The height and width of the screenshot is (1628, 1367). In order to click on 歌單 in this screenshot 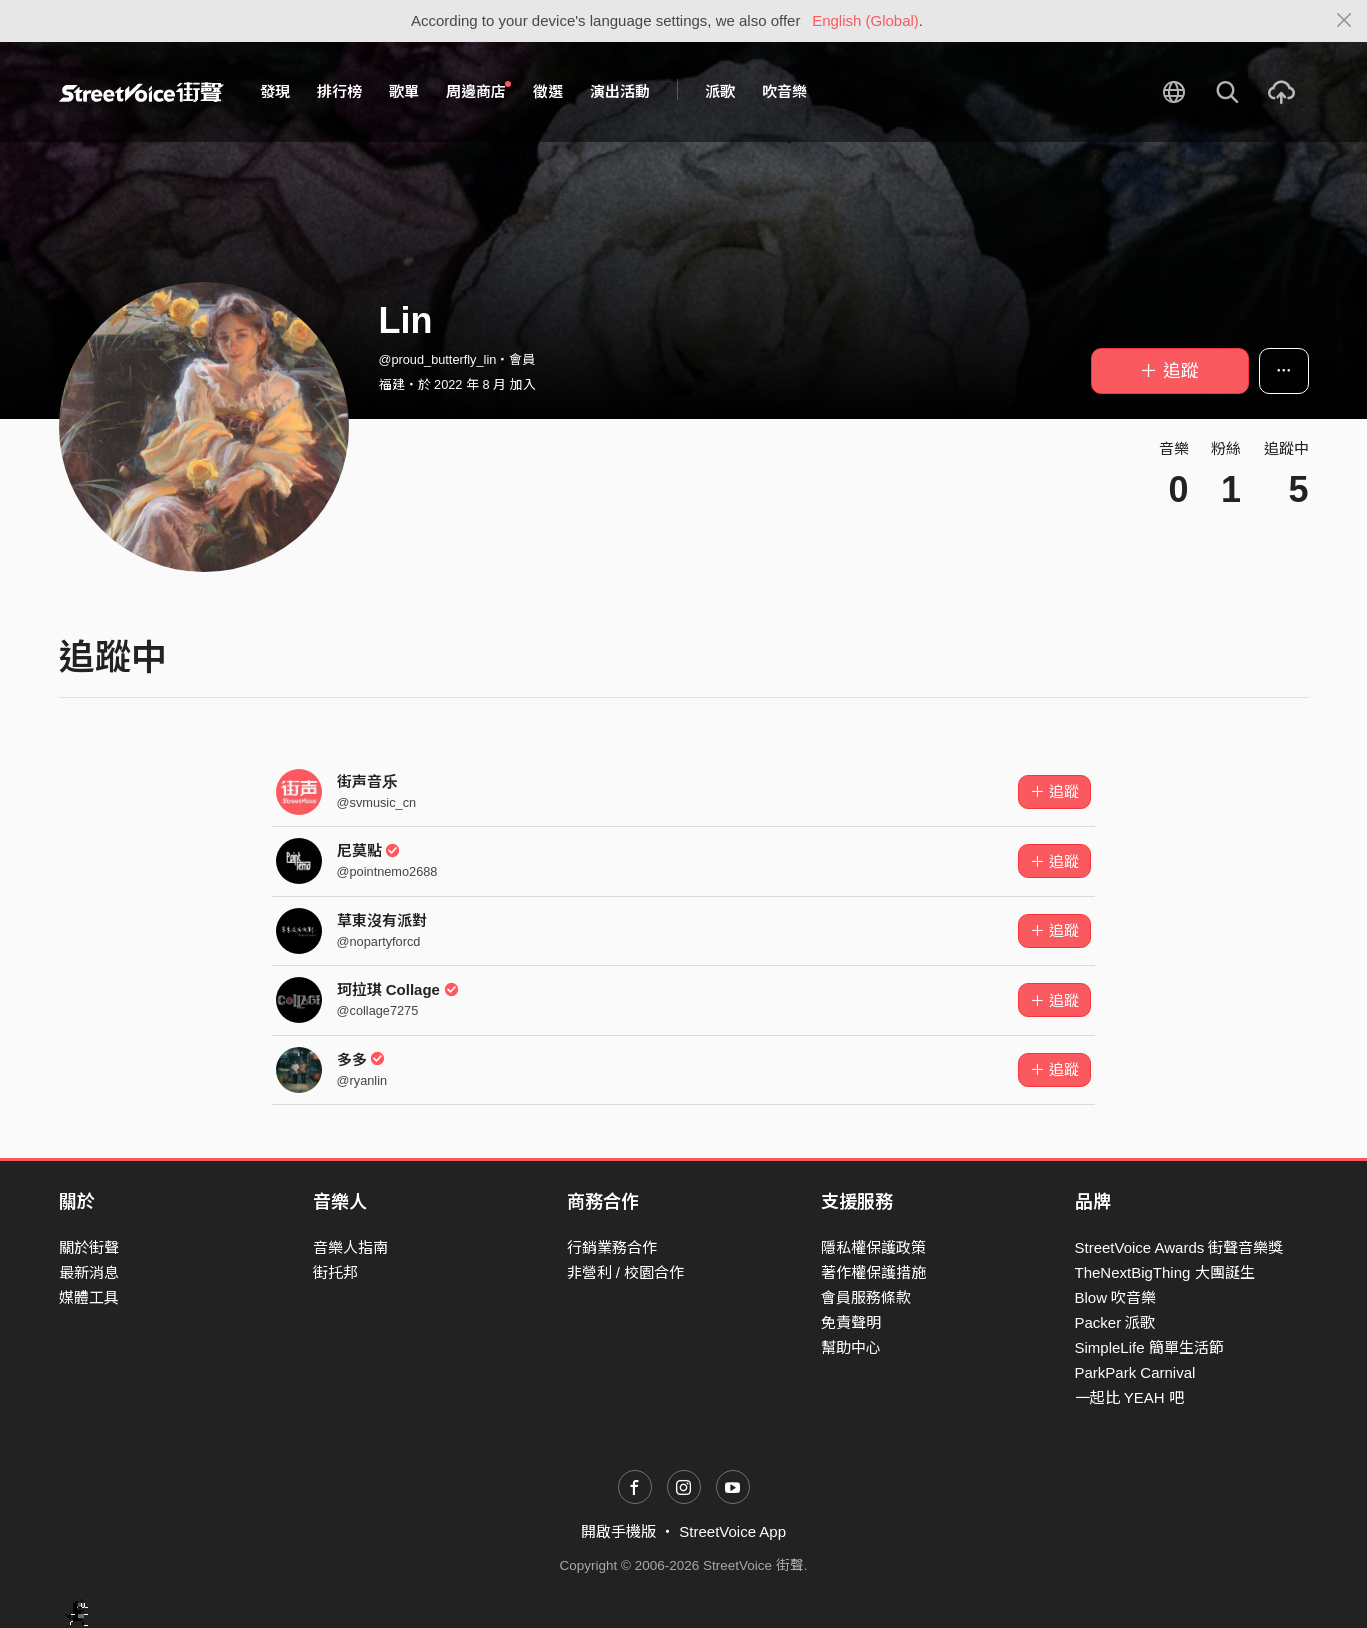, I will do `click(404, 91)`.